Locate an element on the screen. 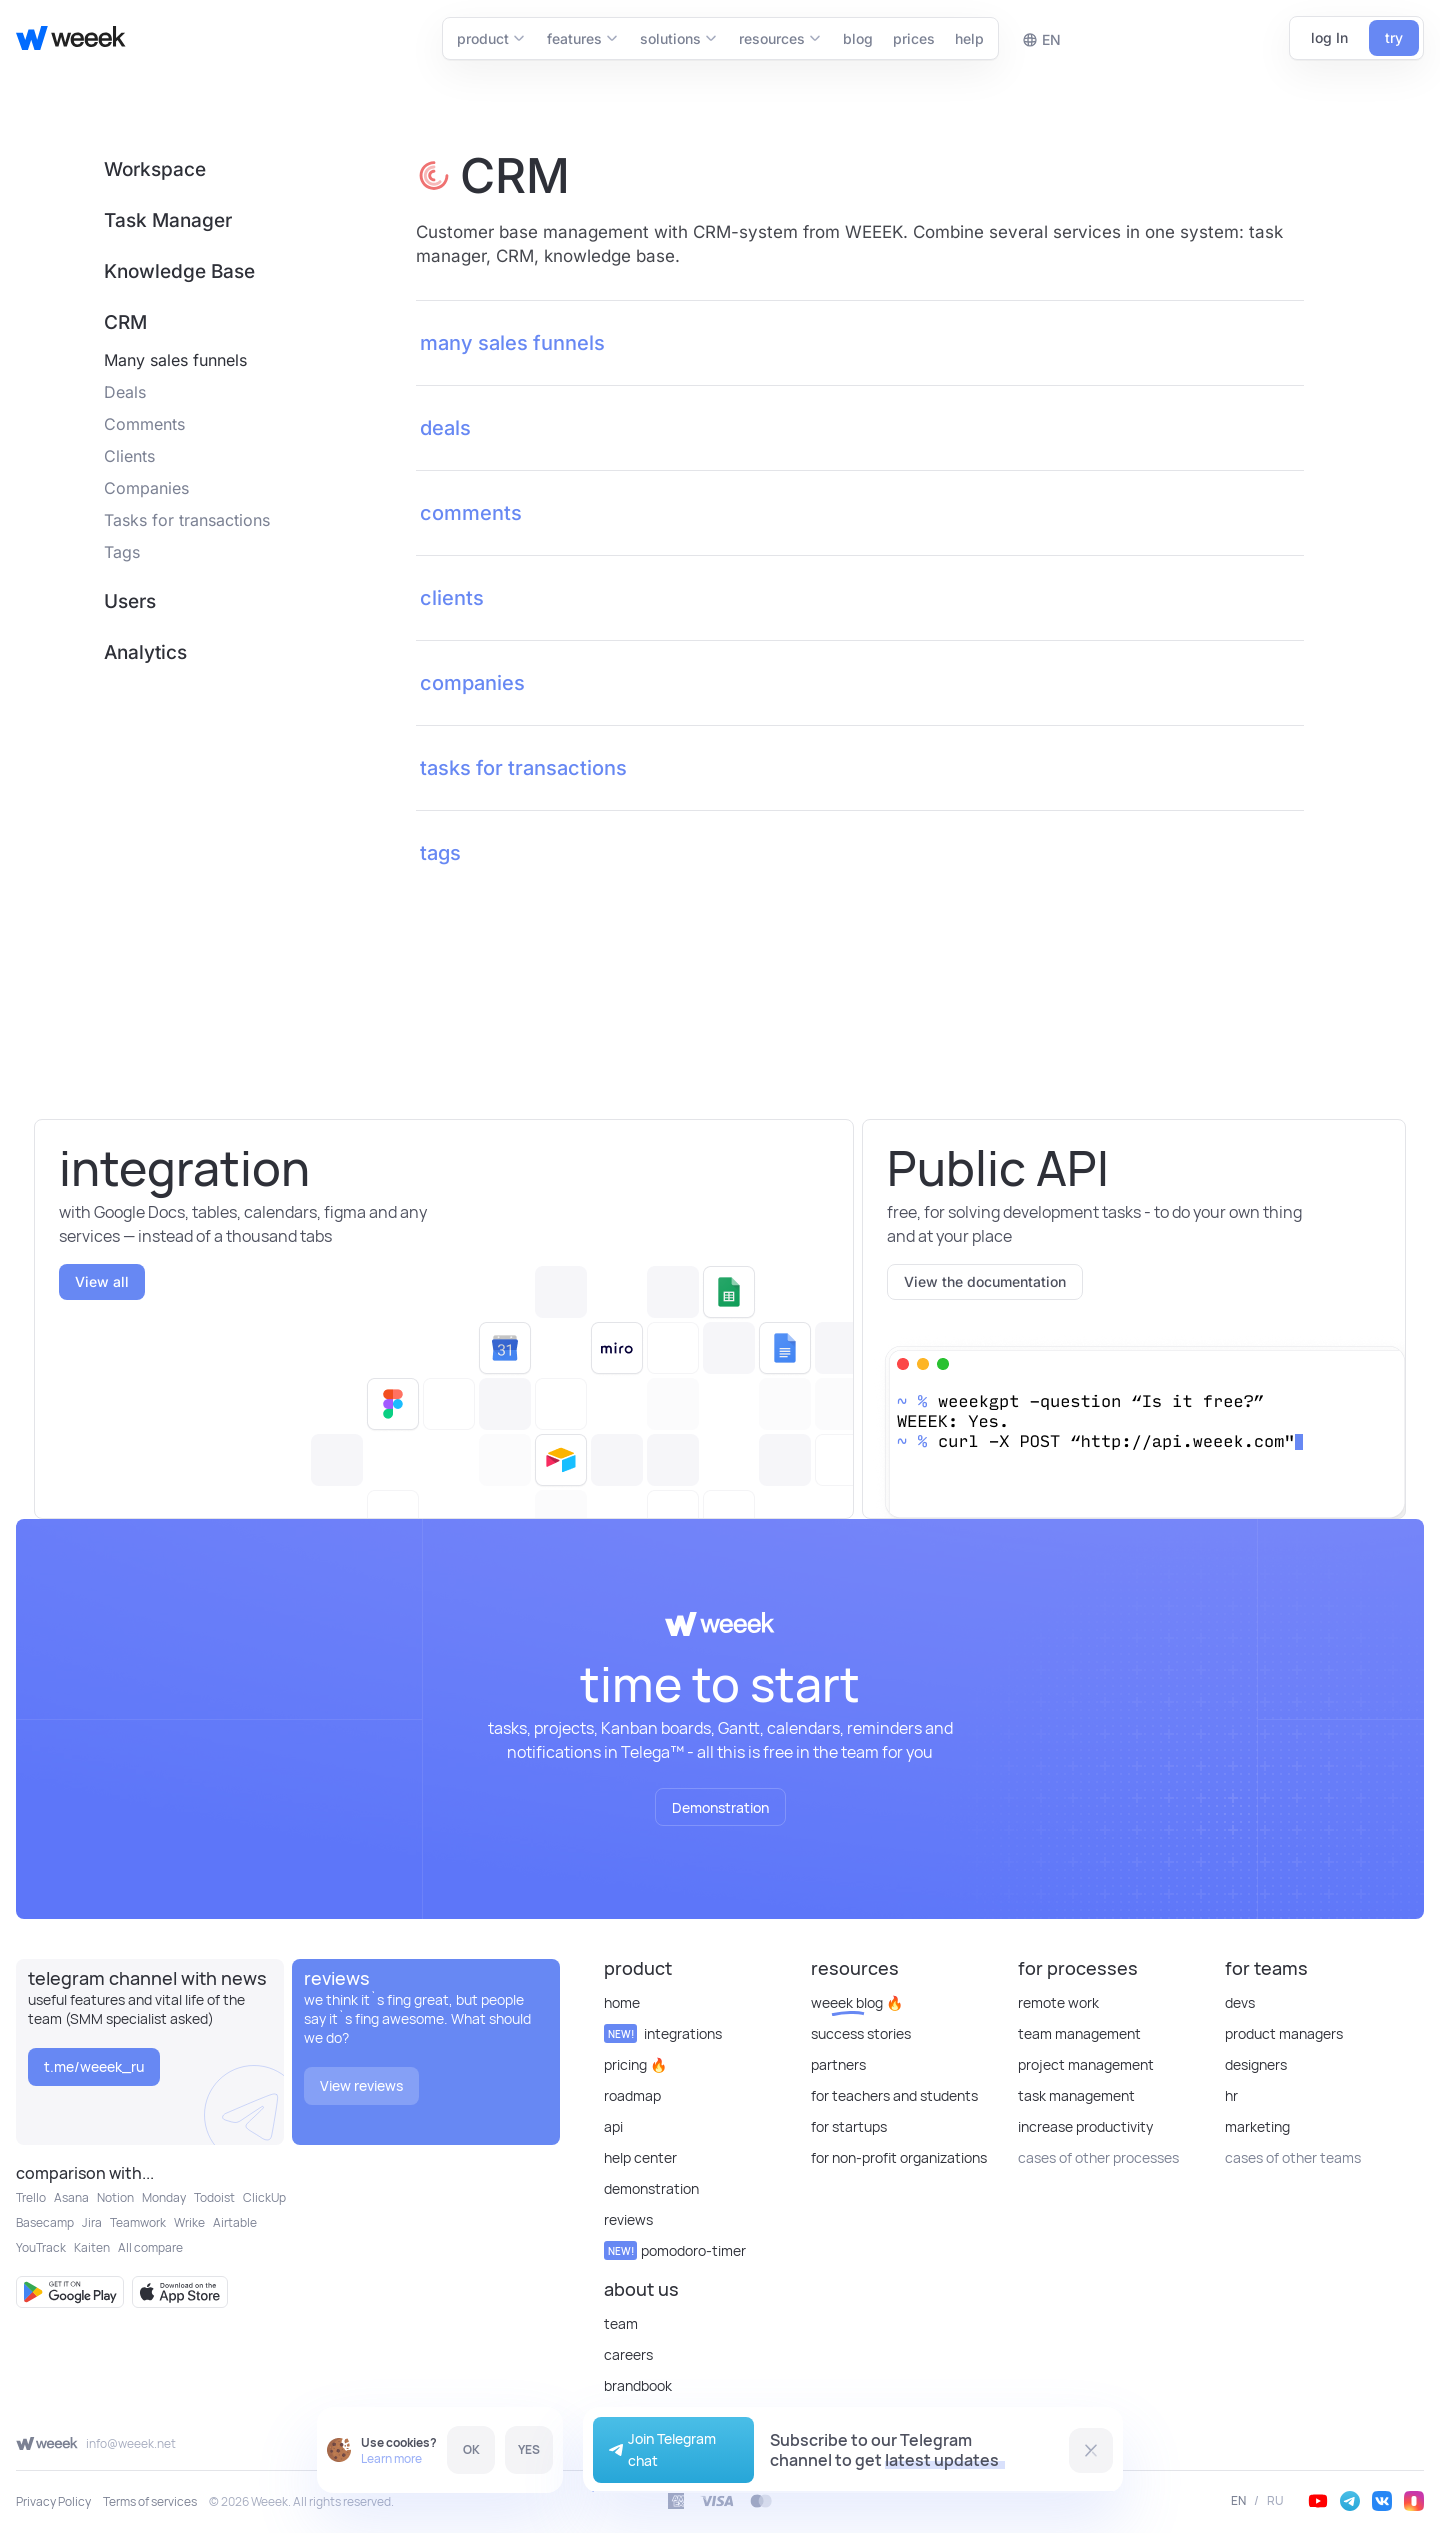 This screenshot has height=2533, width=1440. View reviews is located at coordinates (361, 2085).